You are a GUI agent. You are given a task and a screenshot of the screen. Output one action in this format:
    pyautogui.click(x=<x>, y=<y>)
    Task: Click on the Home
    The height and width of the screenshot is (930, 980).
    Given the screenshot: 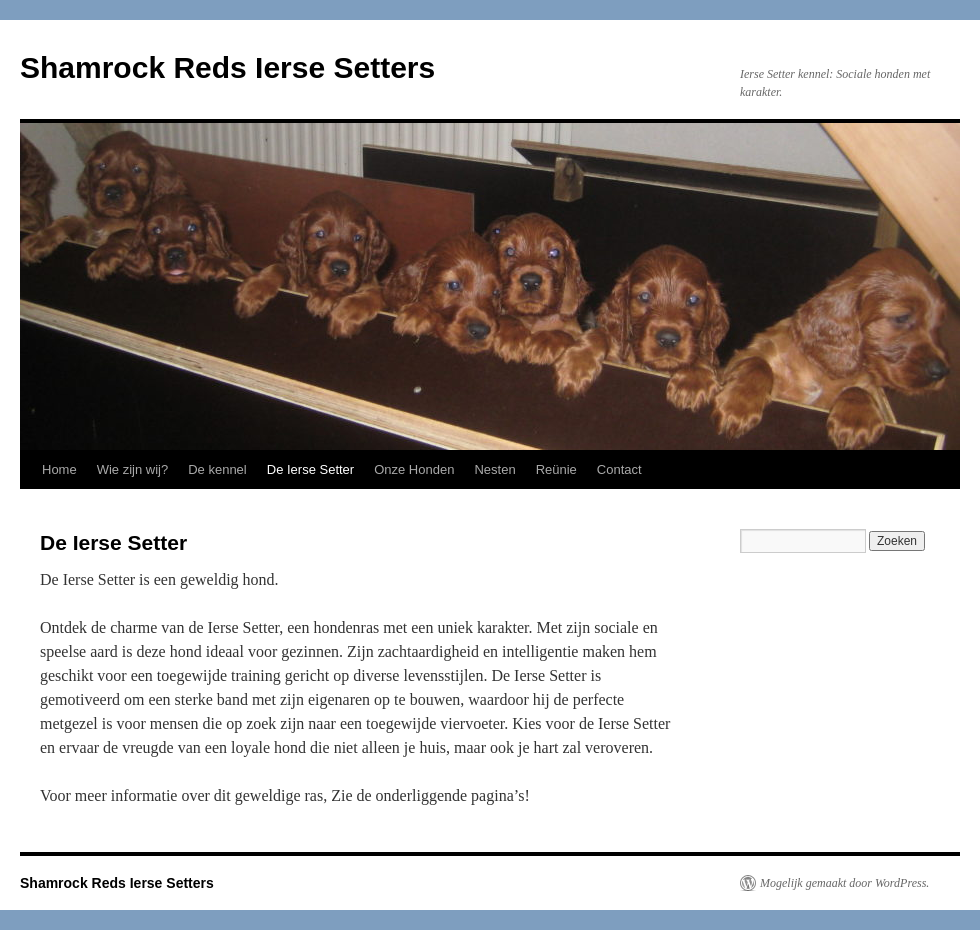 What is the action you would take?
    pyautogui.click(x=59, y=469)
    